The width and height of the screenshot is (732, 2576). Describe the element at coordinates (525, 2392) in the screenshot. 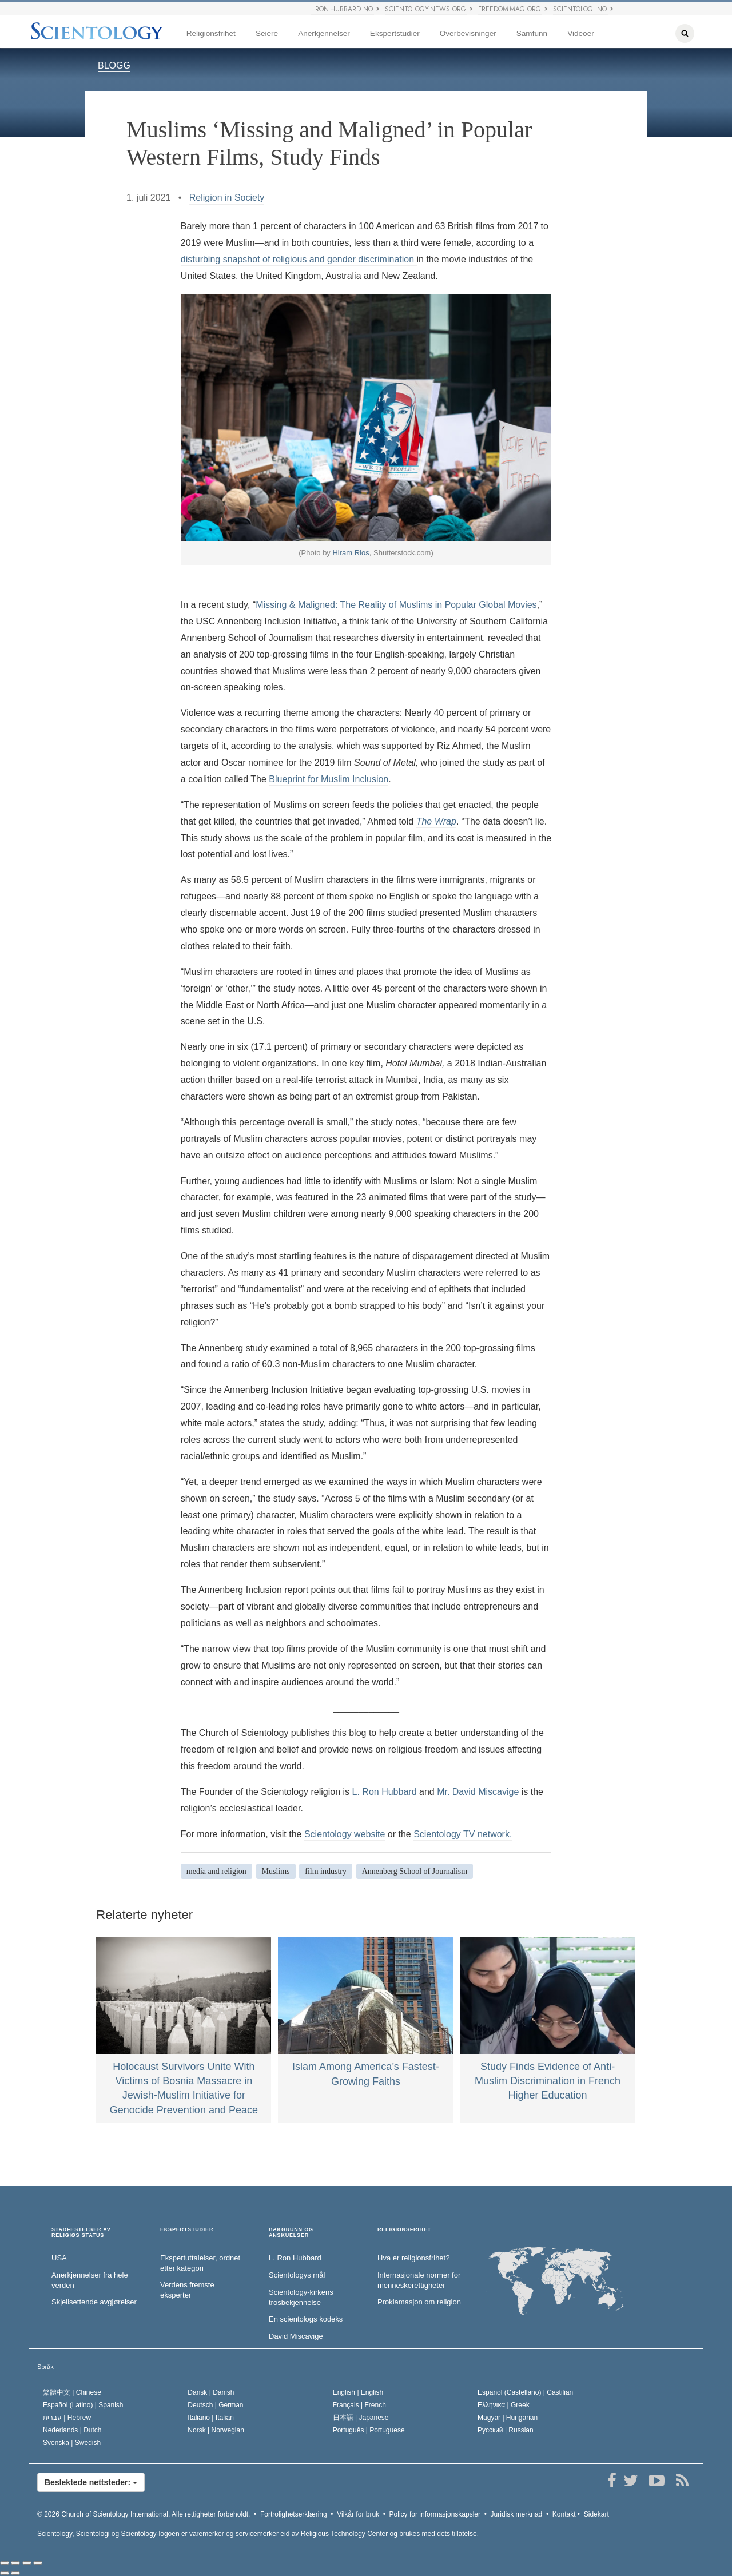

I see `Español (Castellano) |` at that location.